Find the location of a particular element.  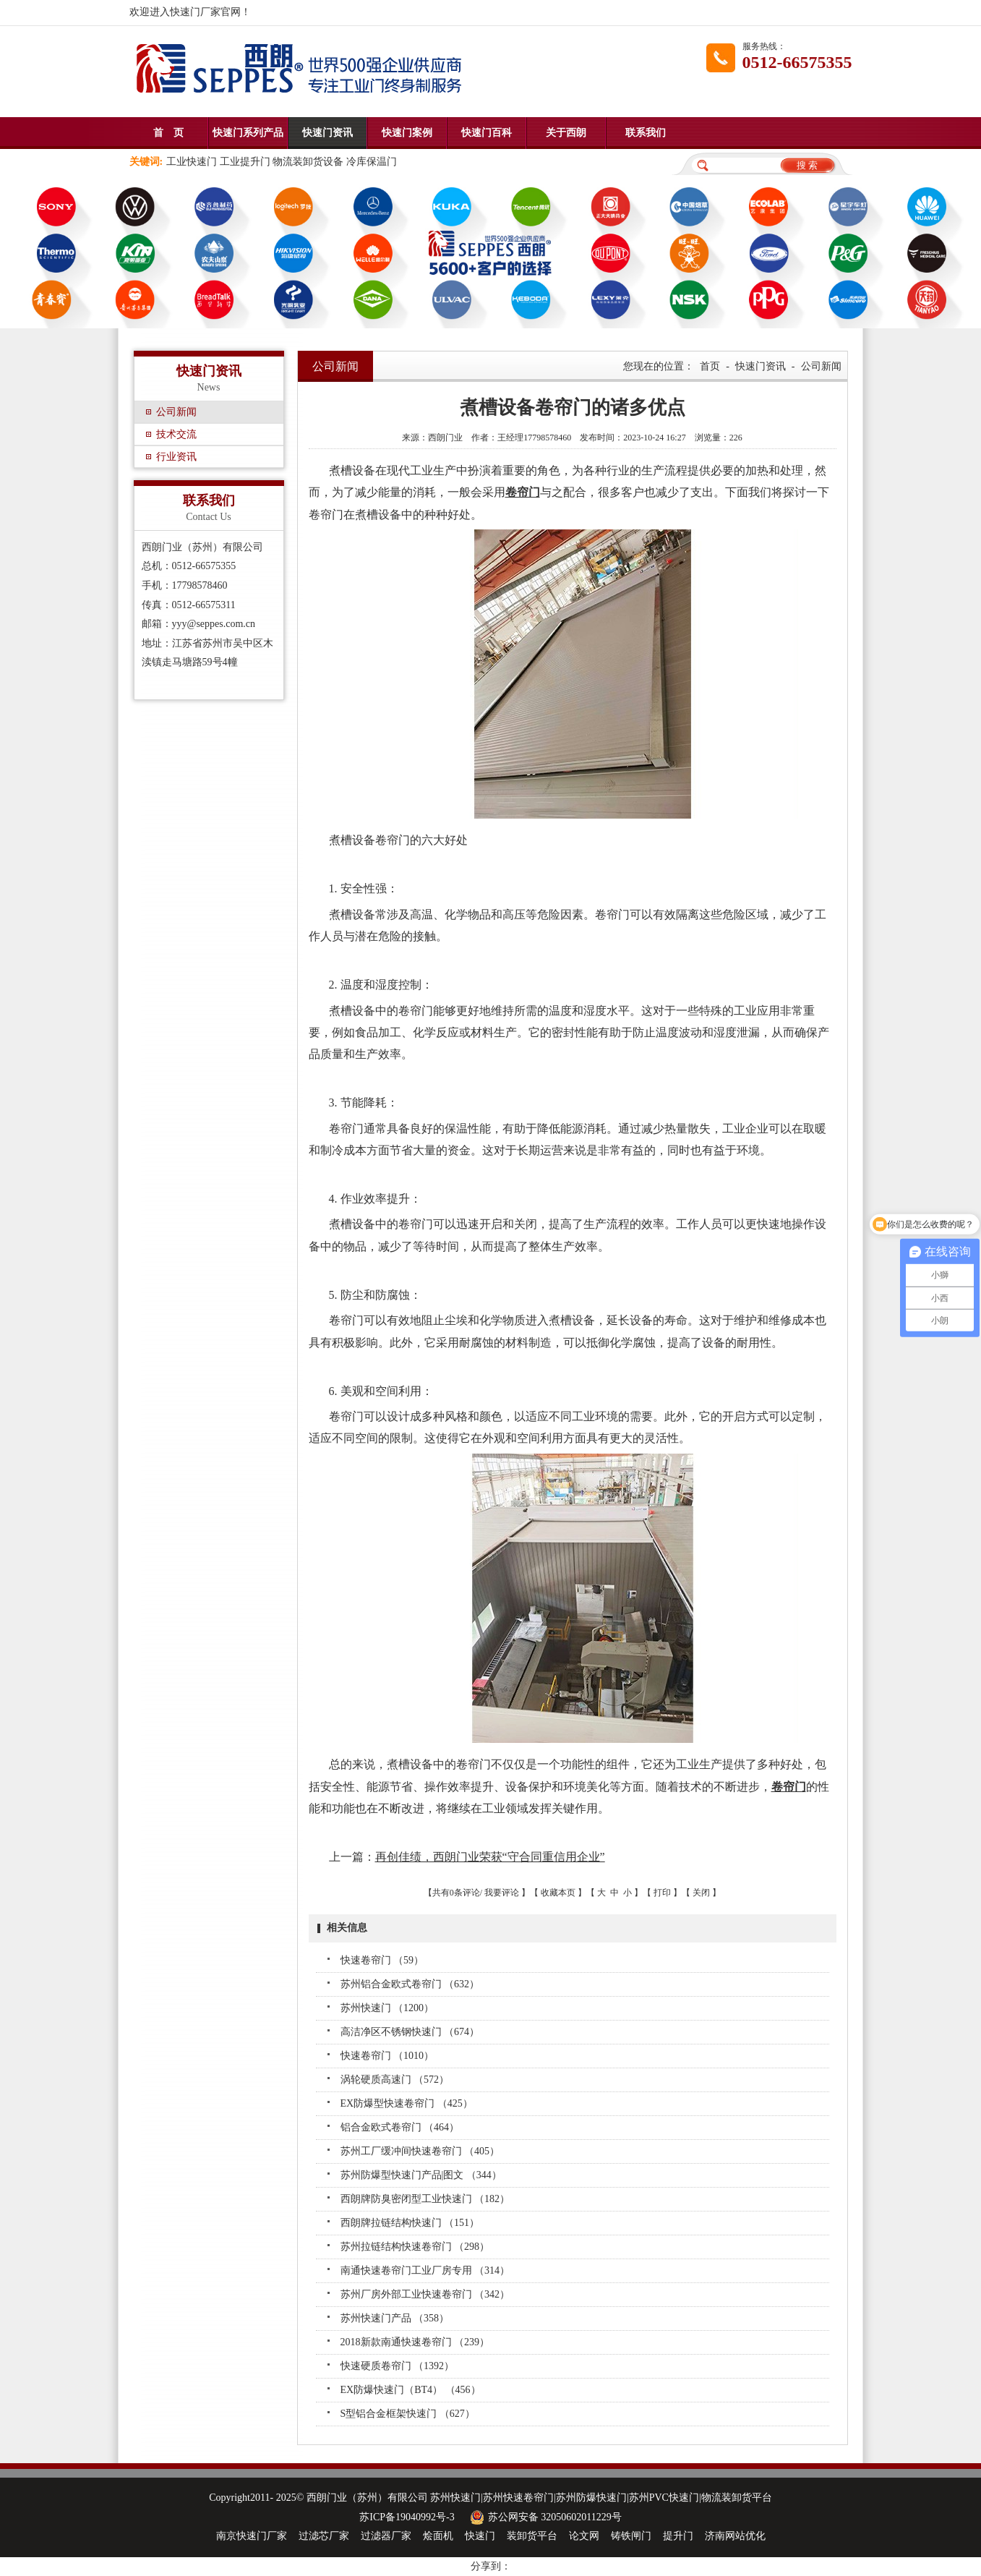

苏州快速门产品 （358） is located at coordinates (395, 2318).